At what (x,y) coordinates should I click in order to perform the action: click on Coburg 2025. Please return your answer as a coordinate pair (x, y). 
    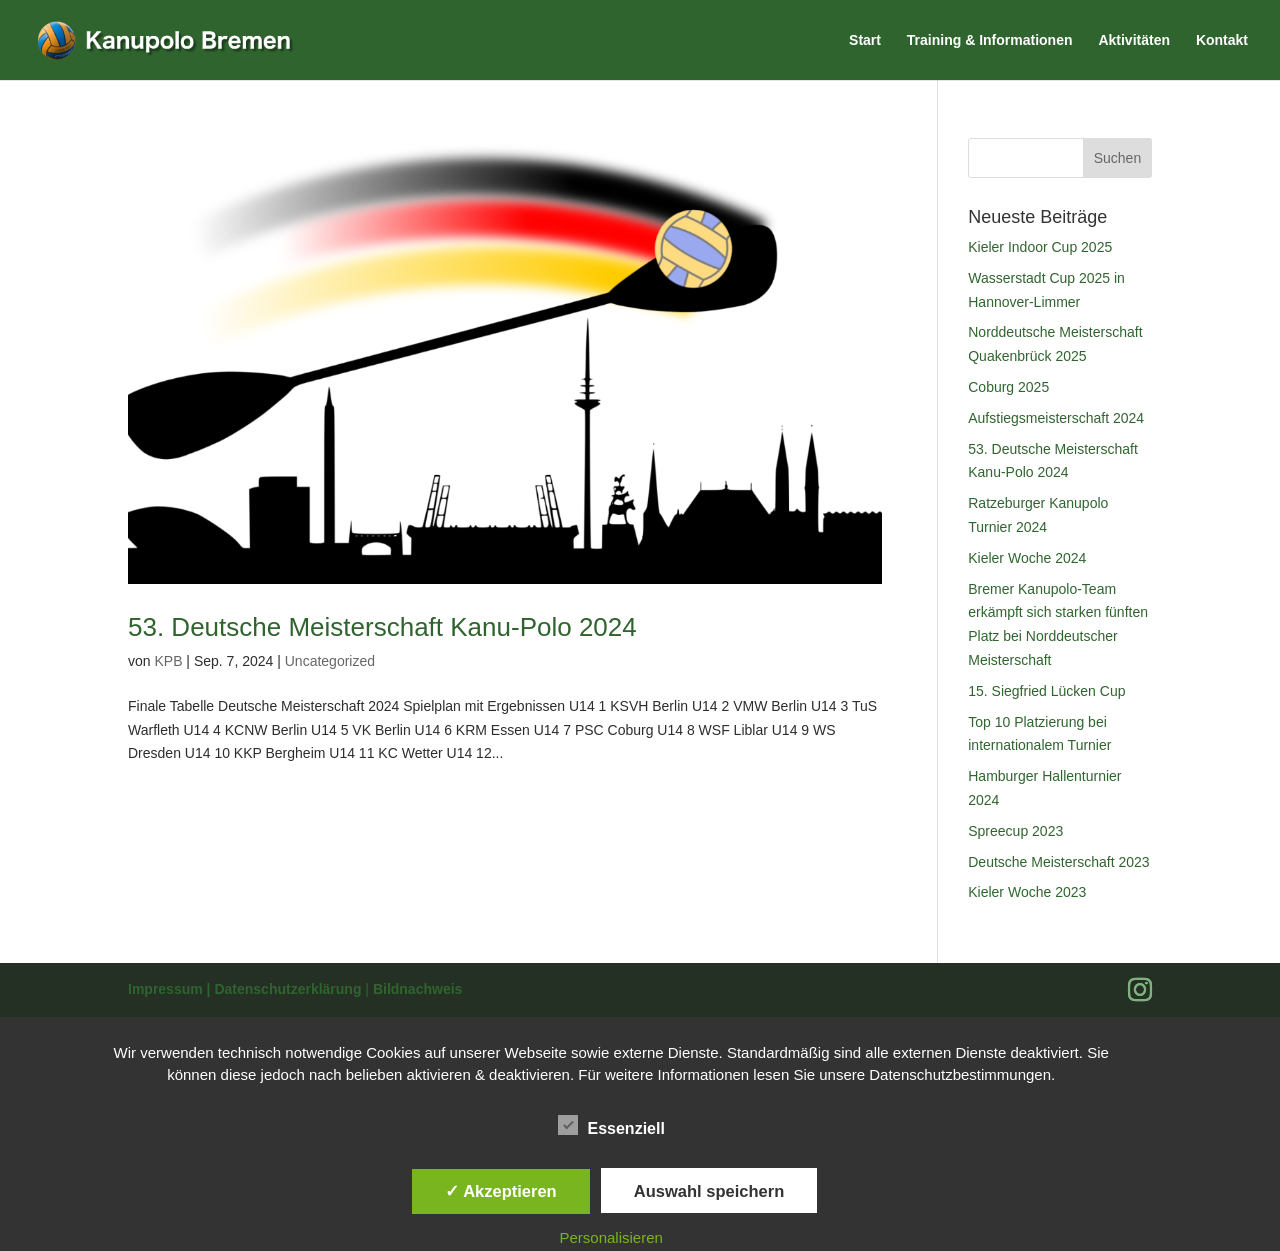
    Looking at the image, I should click on (1008, 387).